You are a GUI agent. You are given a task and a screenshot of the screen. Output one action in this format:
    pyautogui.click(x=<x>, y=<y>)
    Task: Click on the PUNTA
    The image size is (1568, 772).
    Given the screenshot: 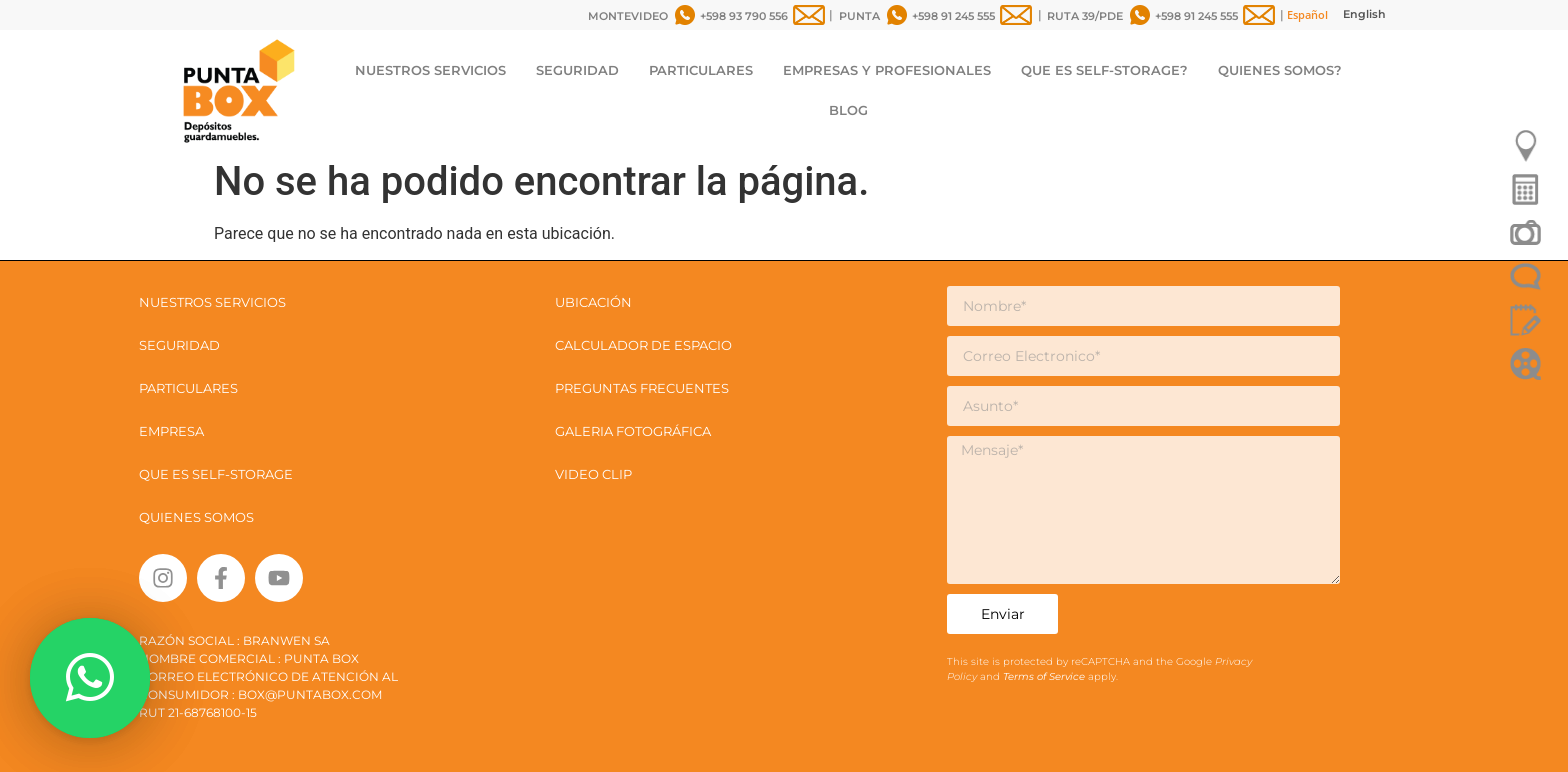 What is the action you would take?
    pyautogui.click(x=859, y=16)
    